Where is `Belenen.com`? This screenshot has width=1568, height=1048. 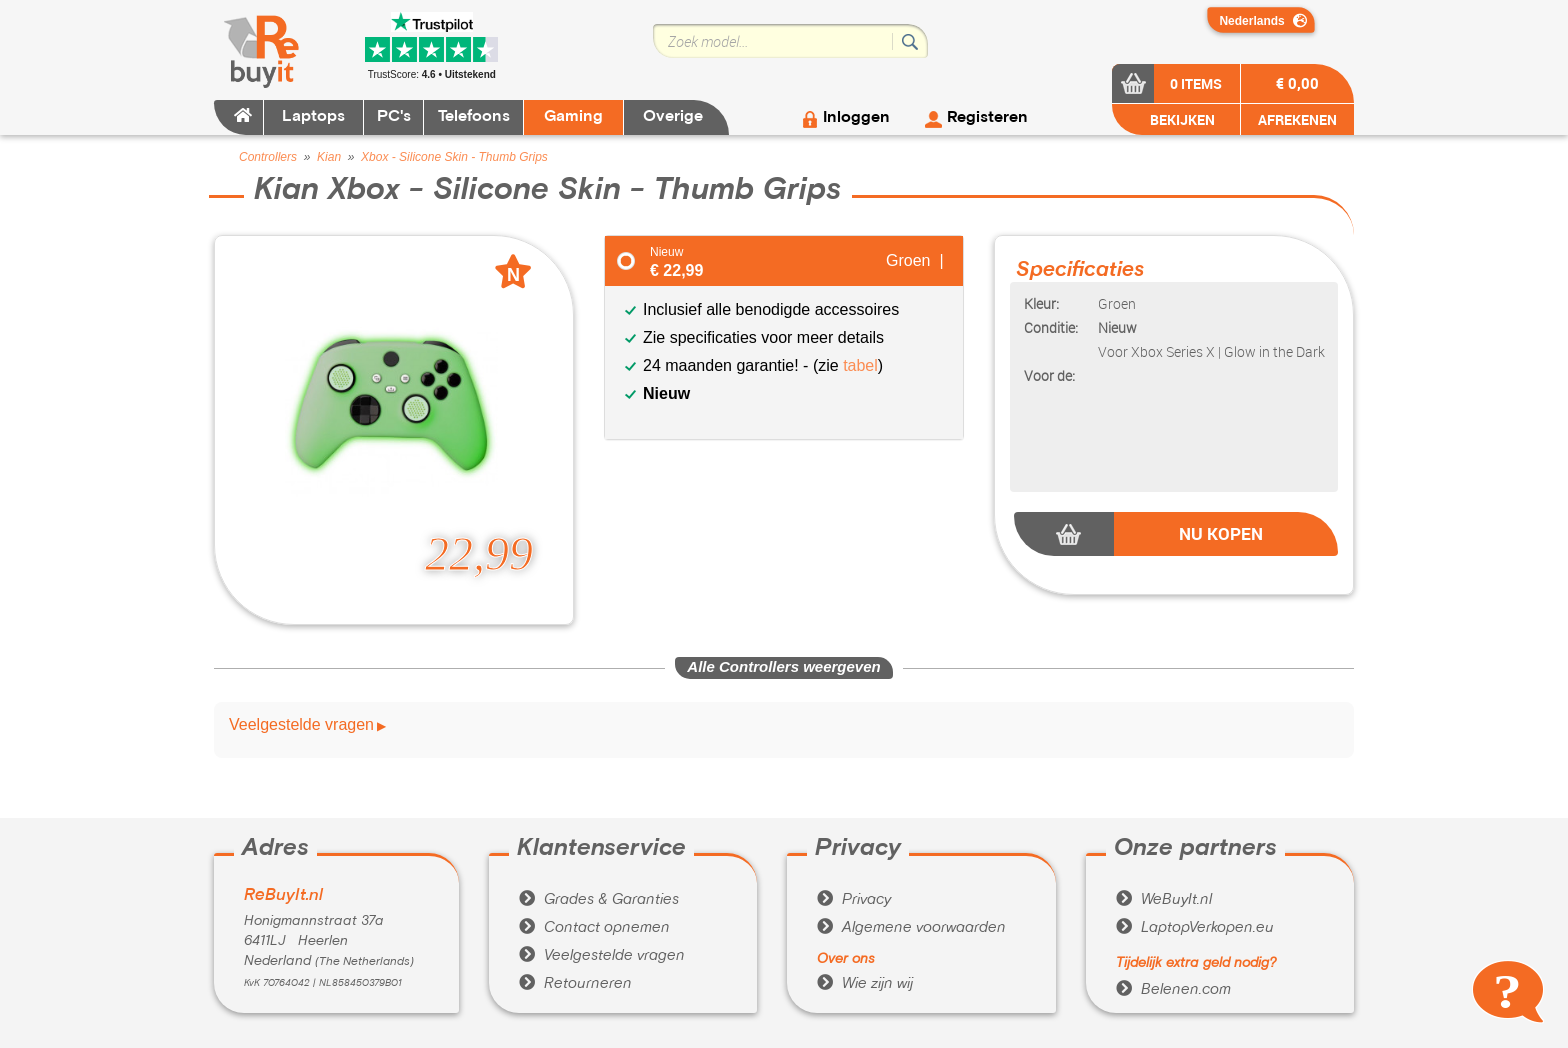 Belenen.com is located at coordinates (1173, 990).